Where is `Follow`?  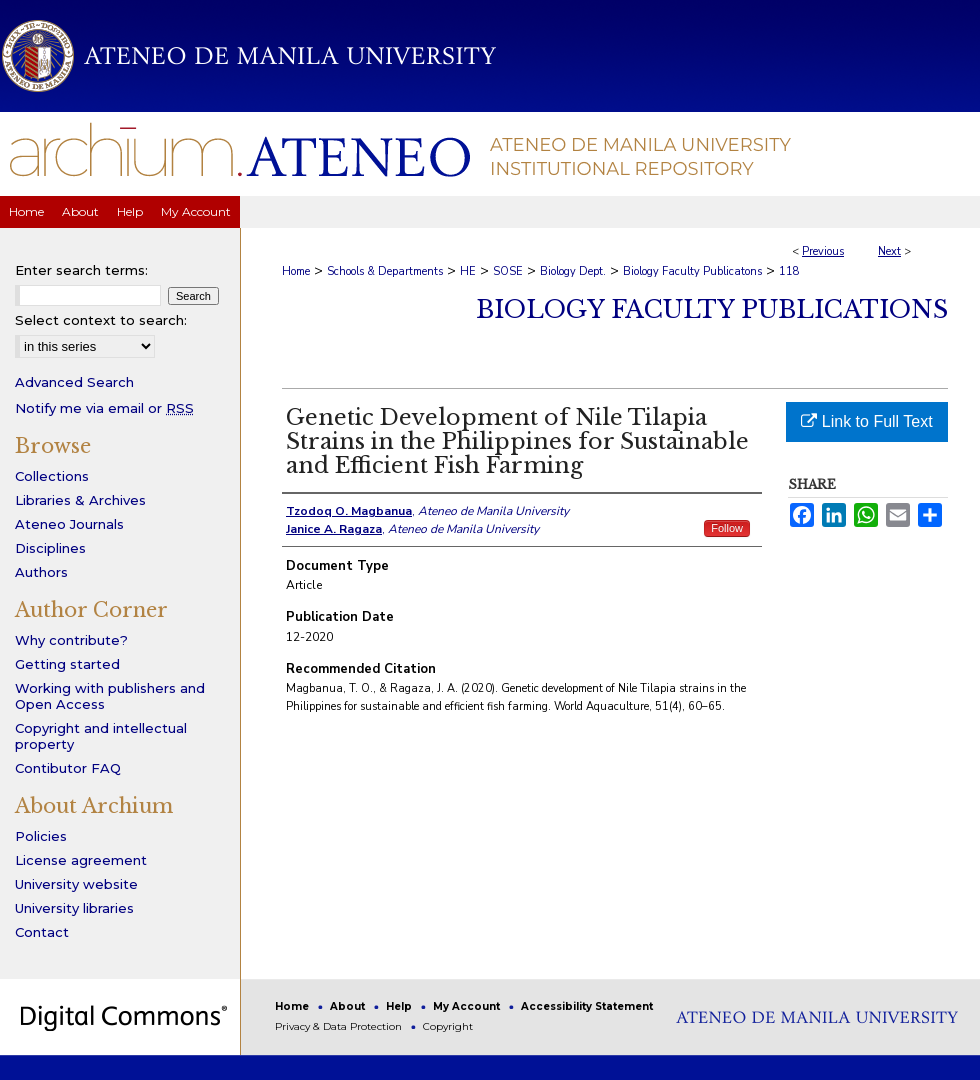
Follow is located at coordinates (727, 528).